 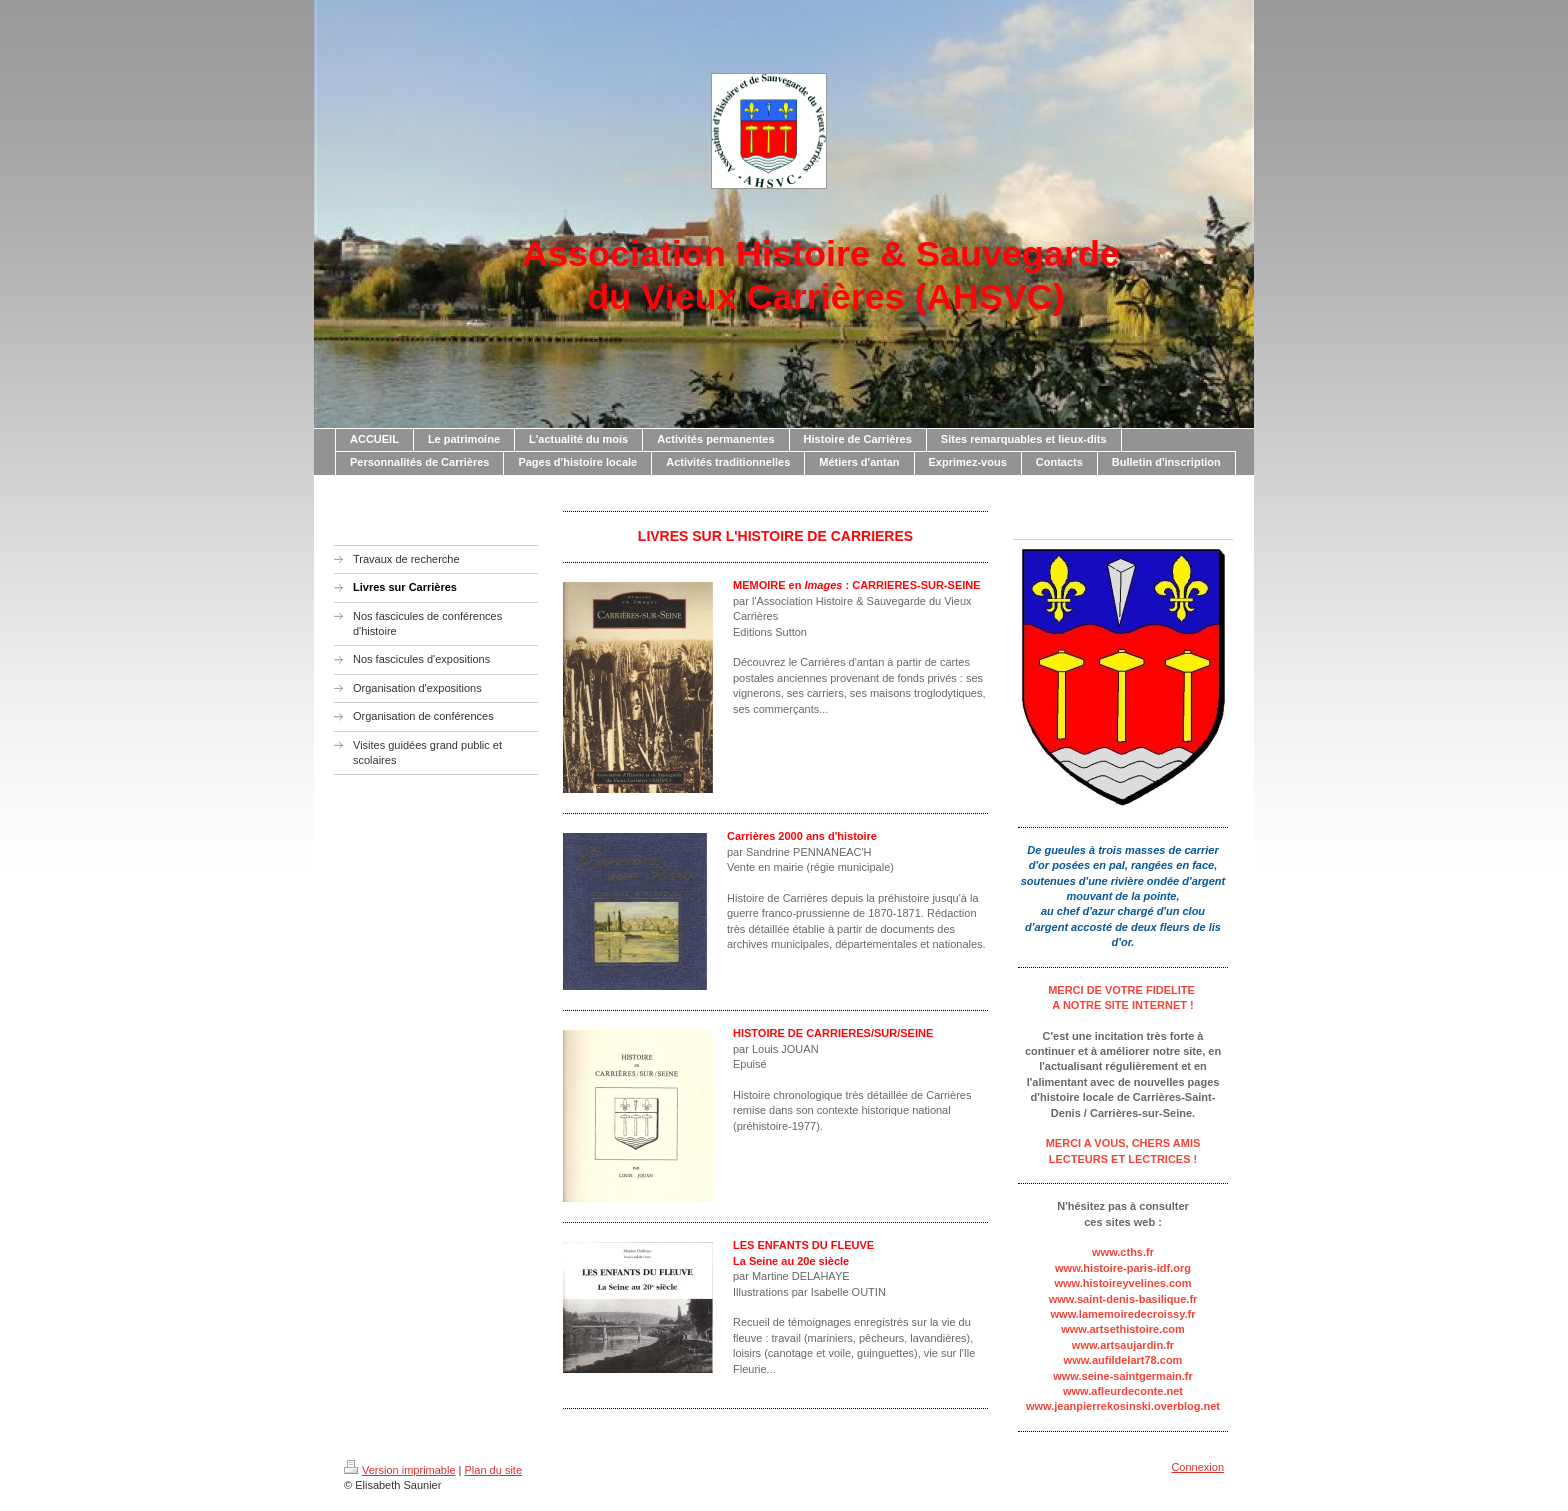 I want to click on Connexion, so click(x=1197, y=1467).